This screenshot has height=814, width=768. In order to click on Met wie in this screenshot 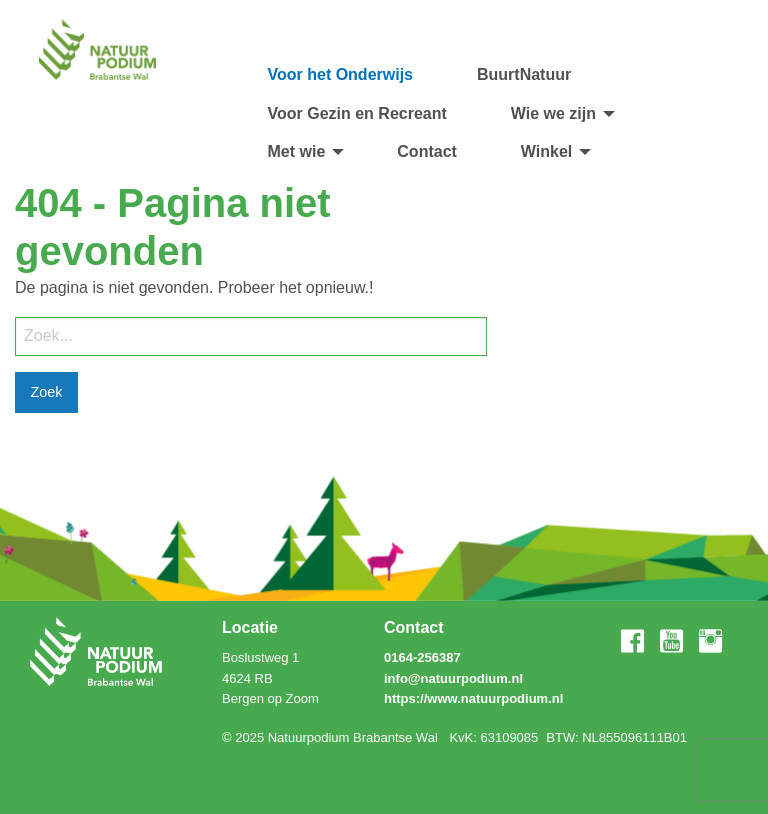, I will do `click(297, 151)`.